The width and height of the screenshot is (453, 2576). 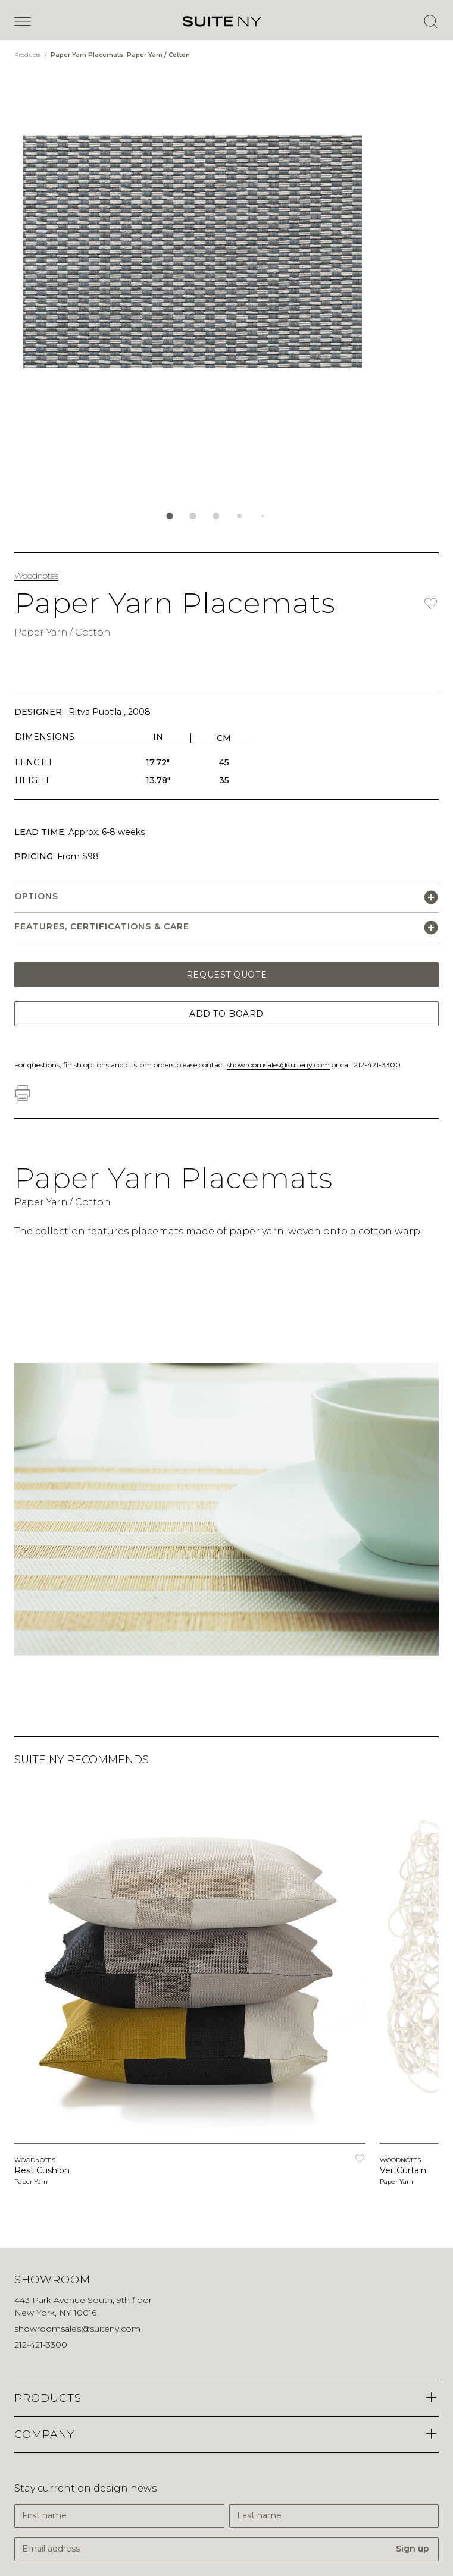 What do you see at coordinates (226, 974) in the screenshot?
I see `Request Quote` at bounding box center [226, 974].